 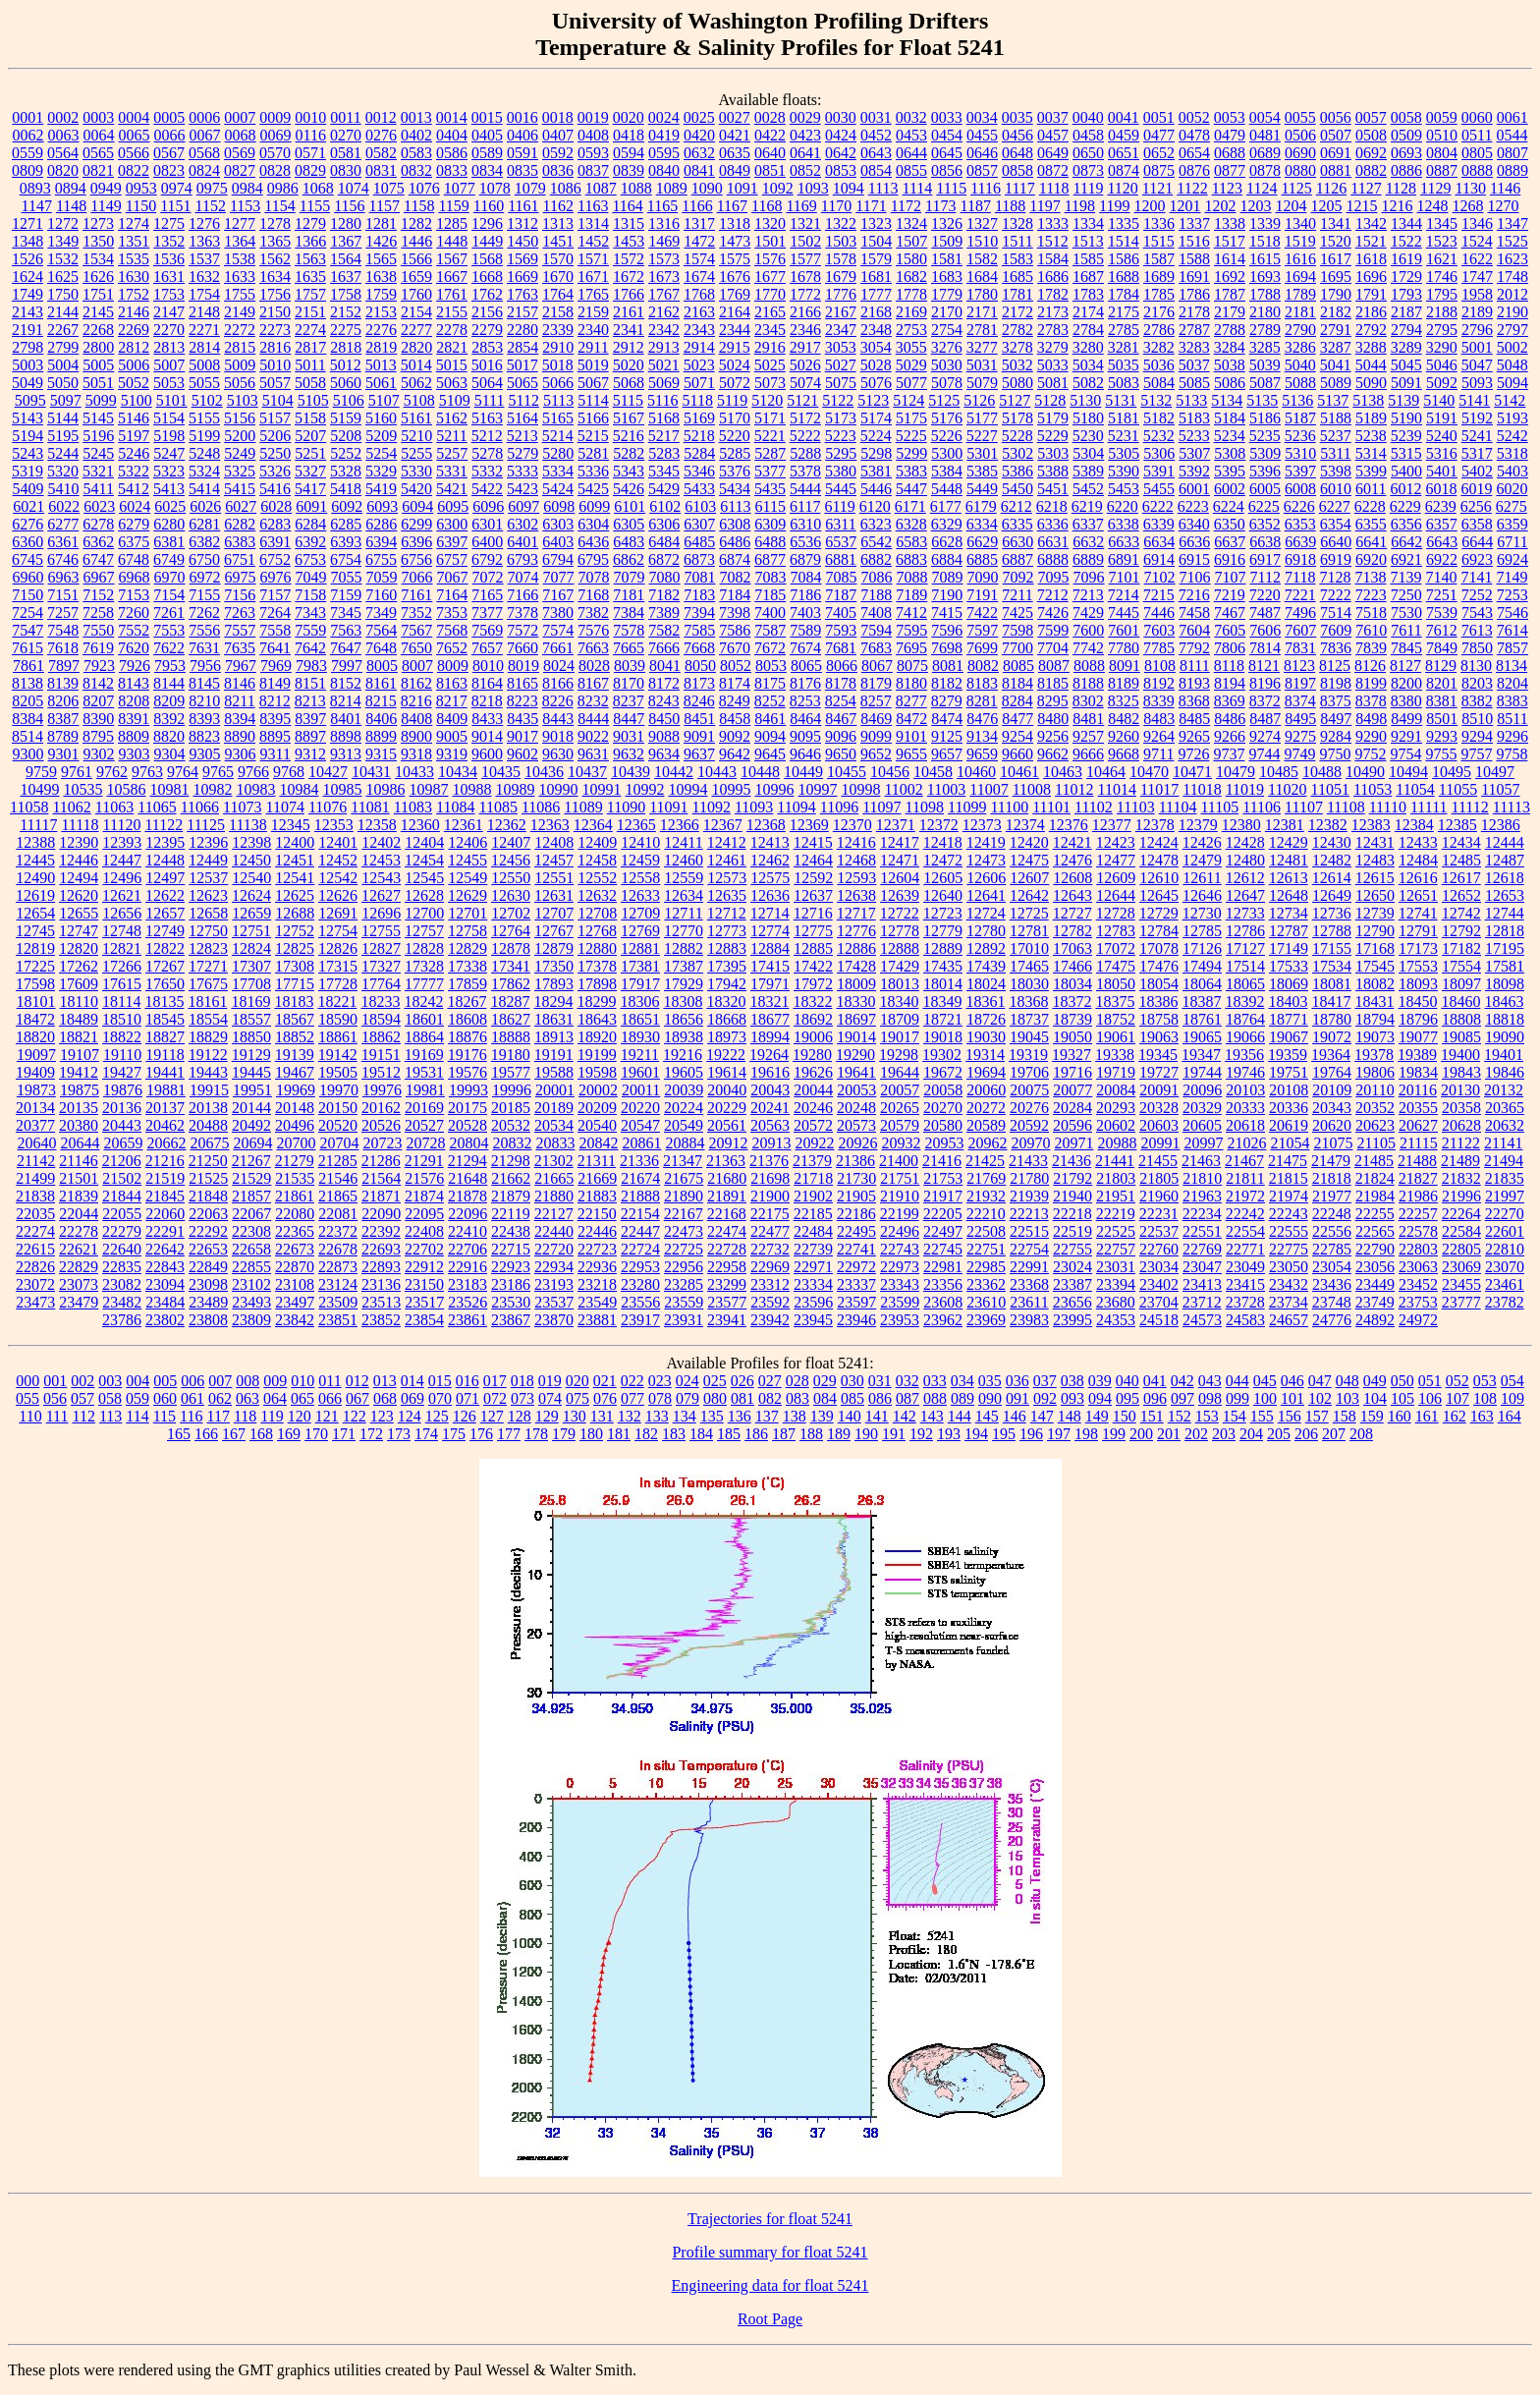 I want to click on 7568, so click(x=452, y=630).